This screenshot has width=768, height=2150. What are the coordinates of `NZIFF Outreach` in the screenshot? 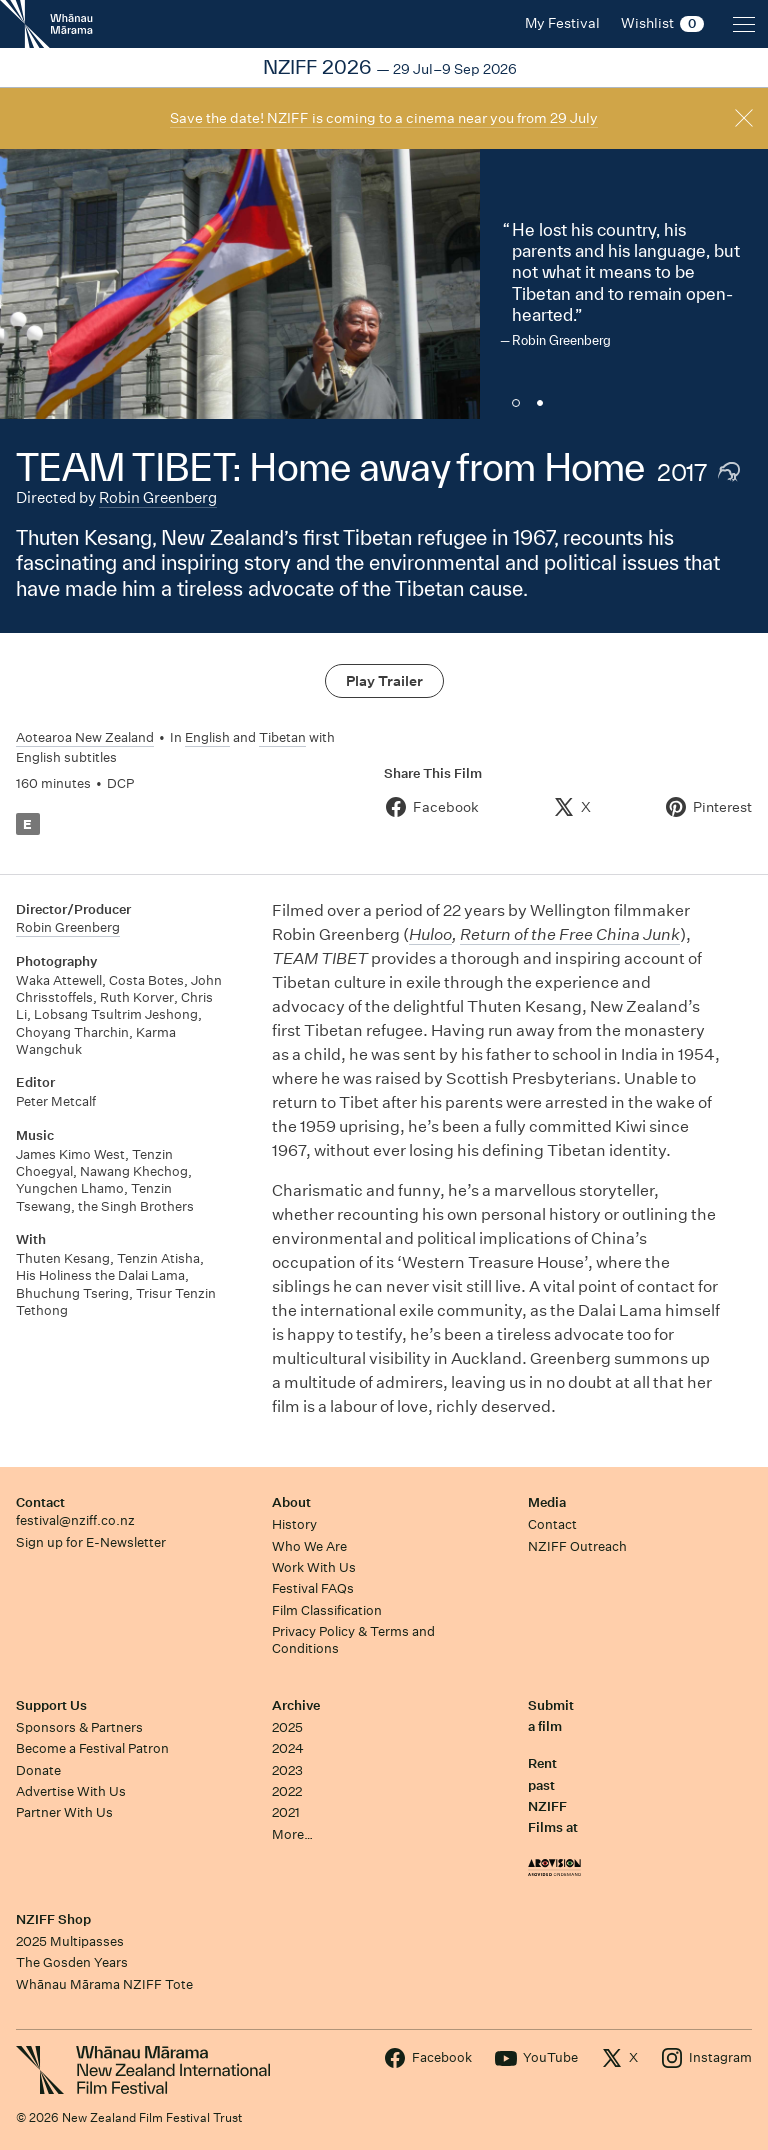 It's located at (577, 1546).